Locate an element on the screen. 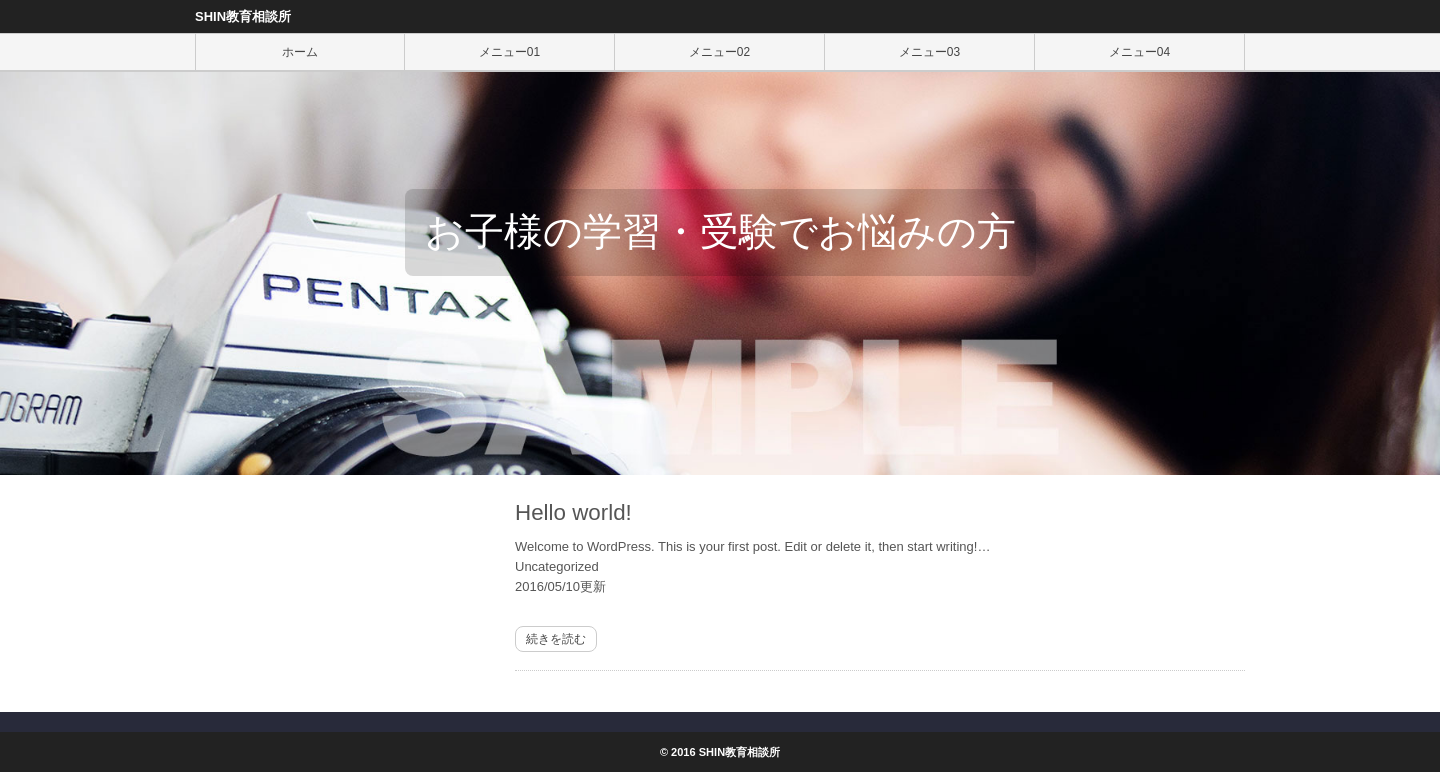 The height and width of the screenshot is (772, 1440). メニュー01 is located at coordinates (509, 52).